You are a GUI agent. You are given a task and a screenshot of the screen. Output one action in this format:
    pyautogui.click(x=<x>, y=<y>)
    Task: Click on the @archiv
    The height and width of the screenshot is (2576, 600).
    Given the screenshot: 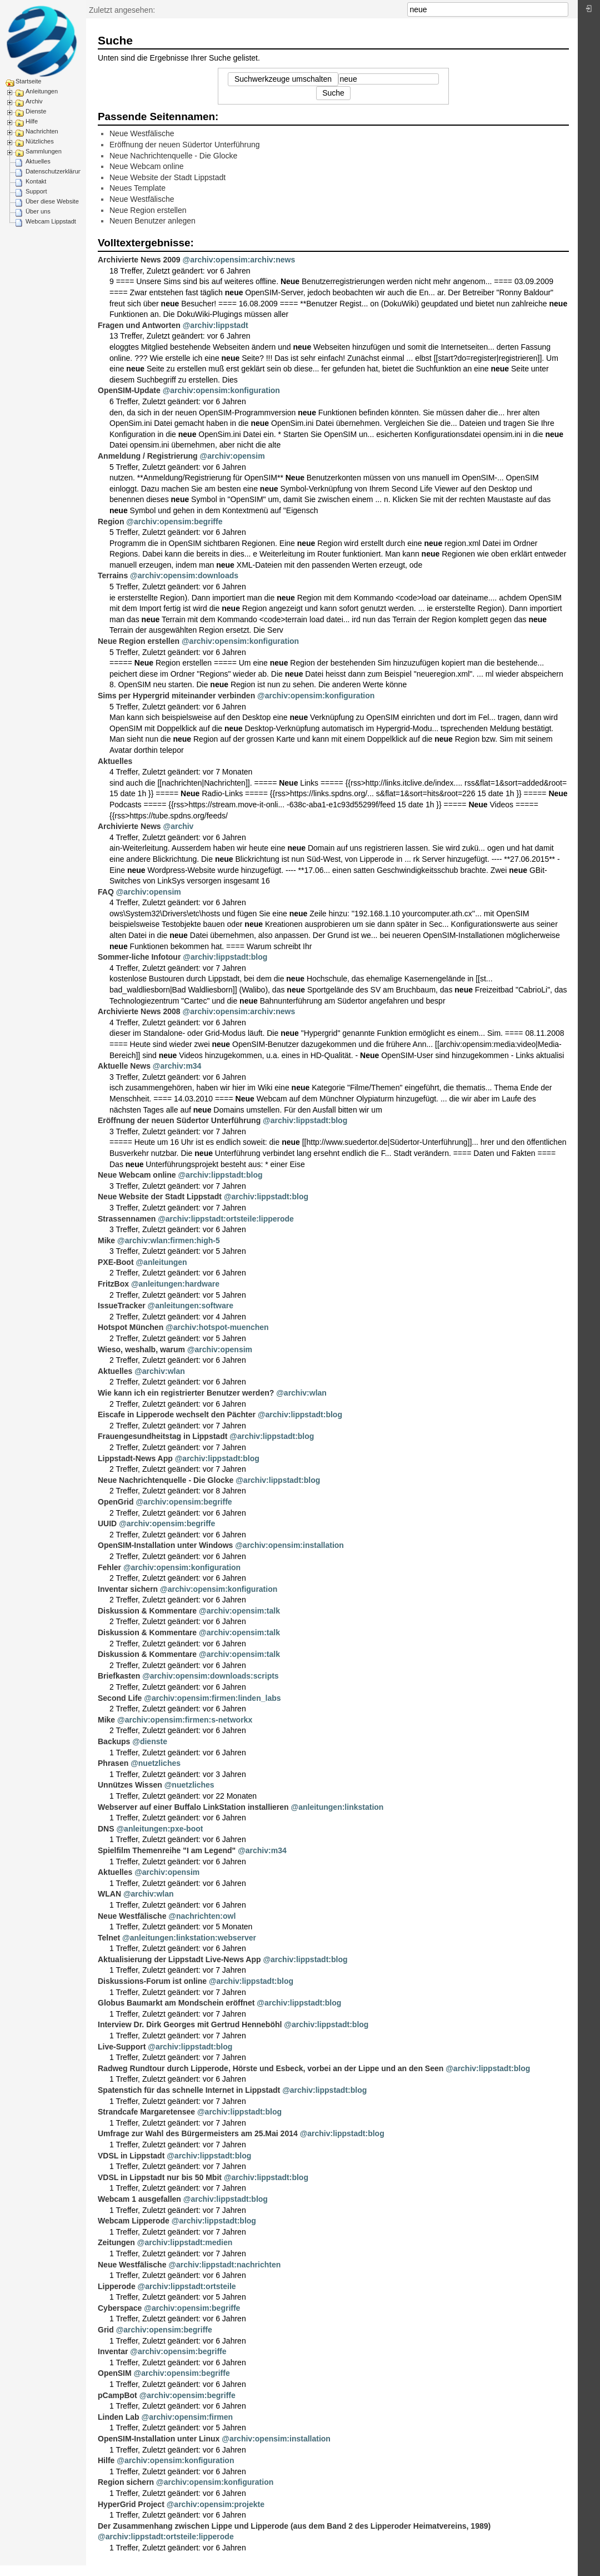 What is the action you would take?
    pyautogui.click(x=178, y=826)
    